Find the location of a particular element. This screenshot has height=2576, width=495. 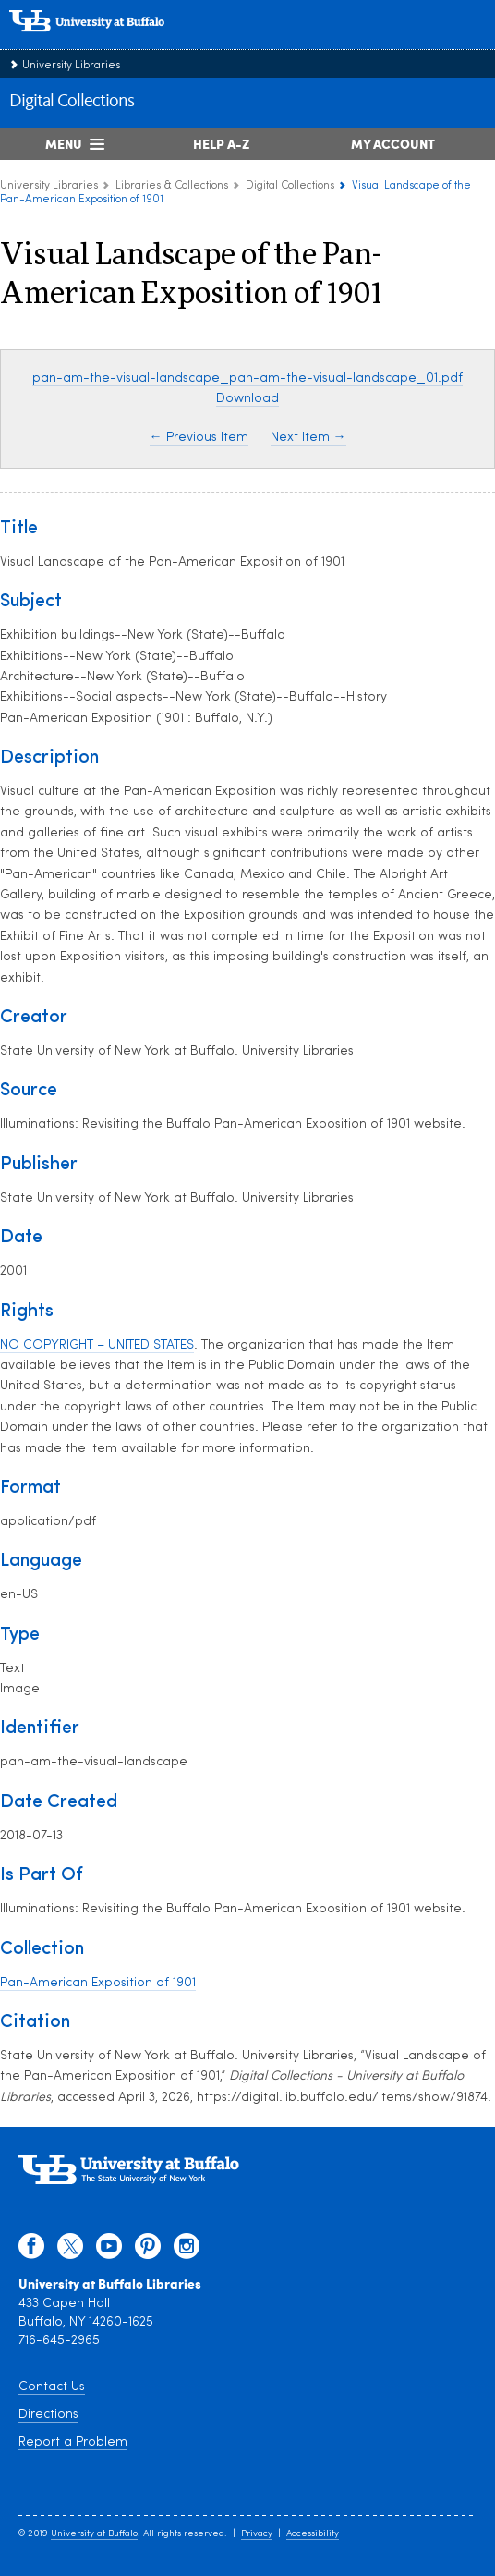

Help A-Z is located at coordinates (221, 143).